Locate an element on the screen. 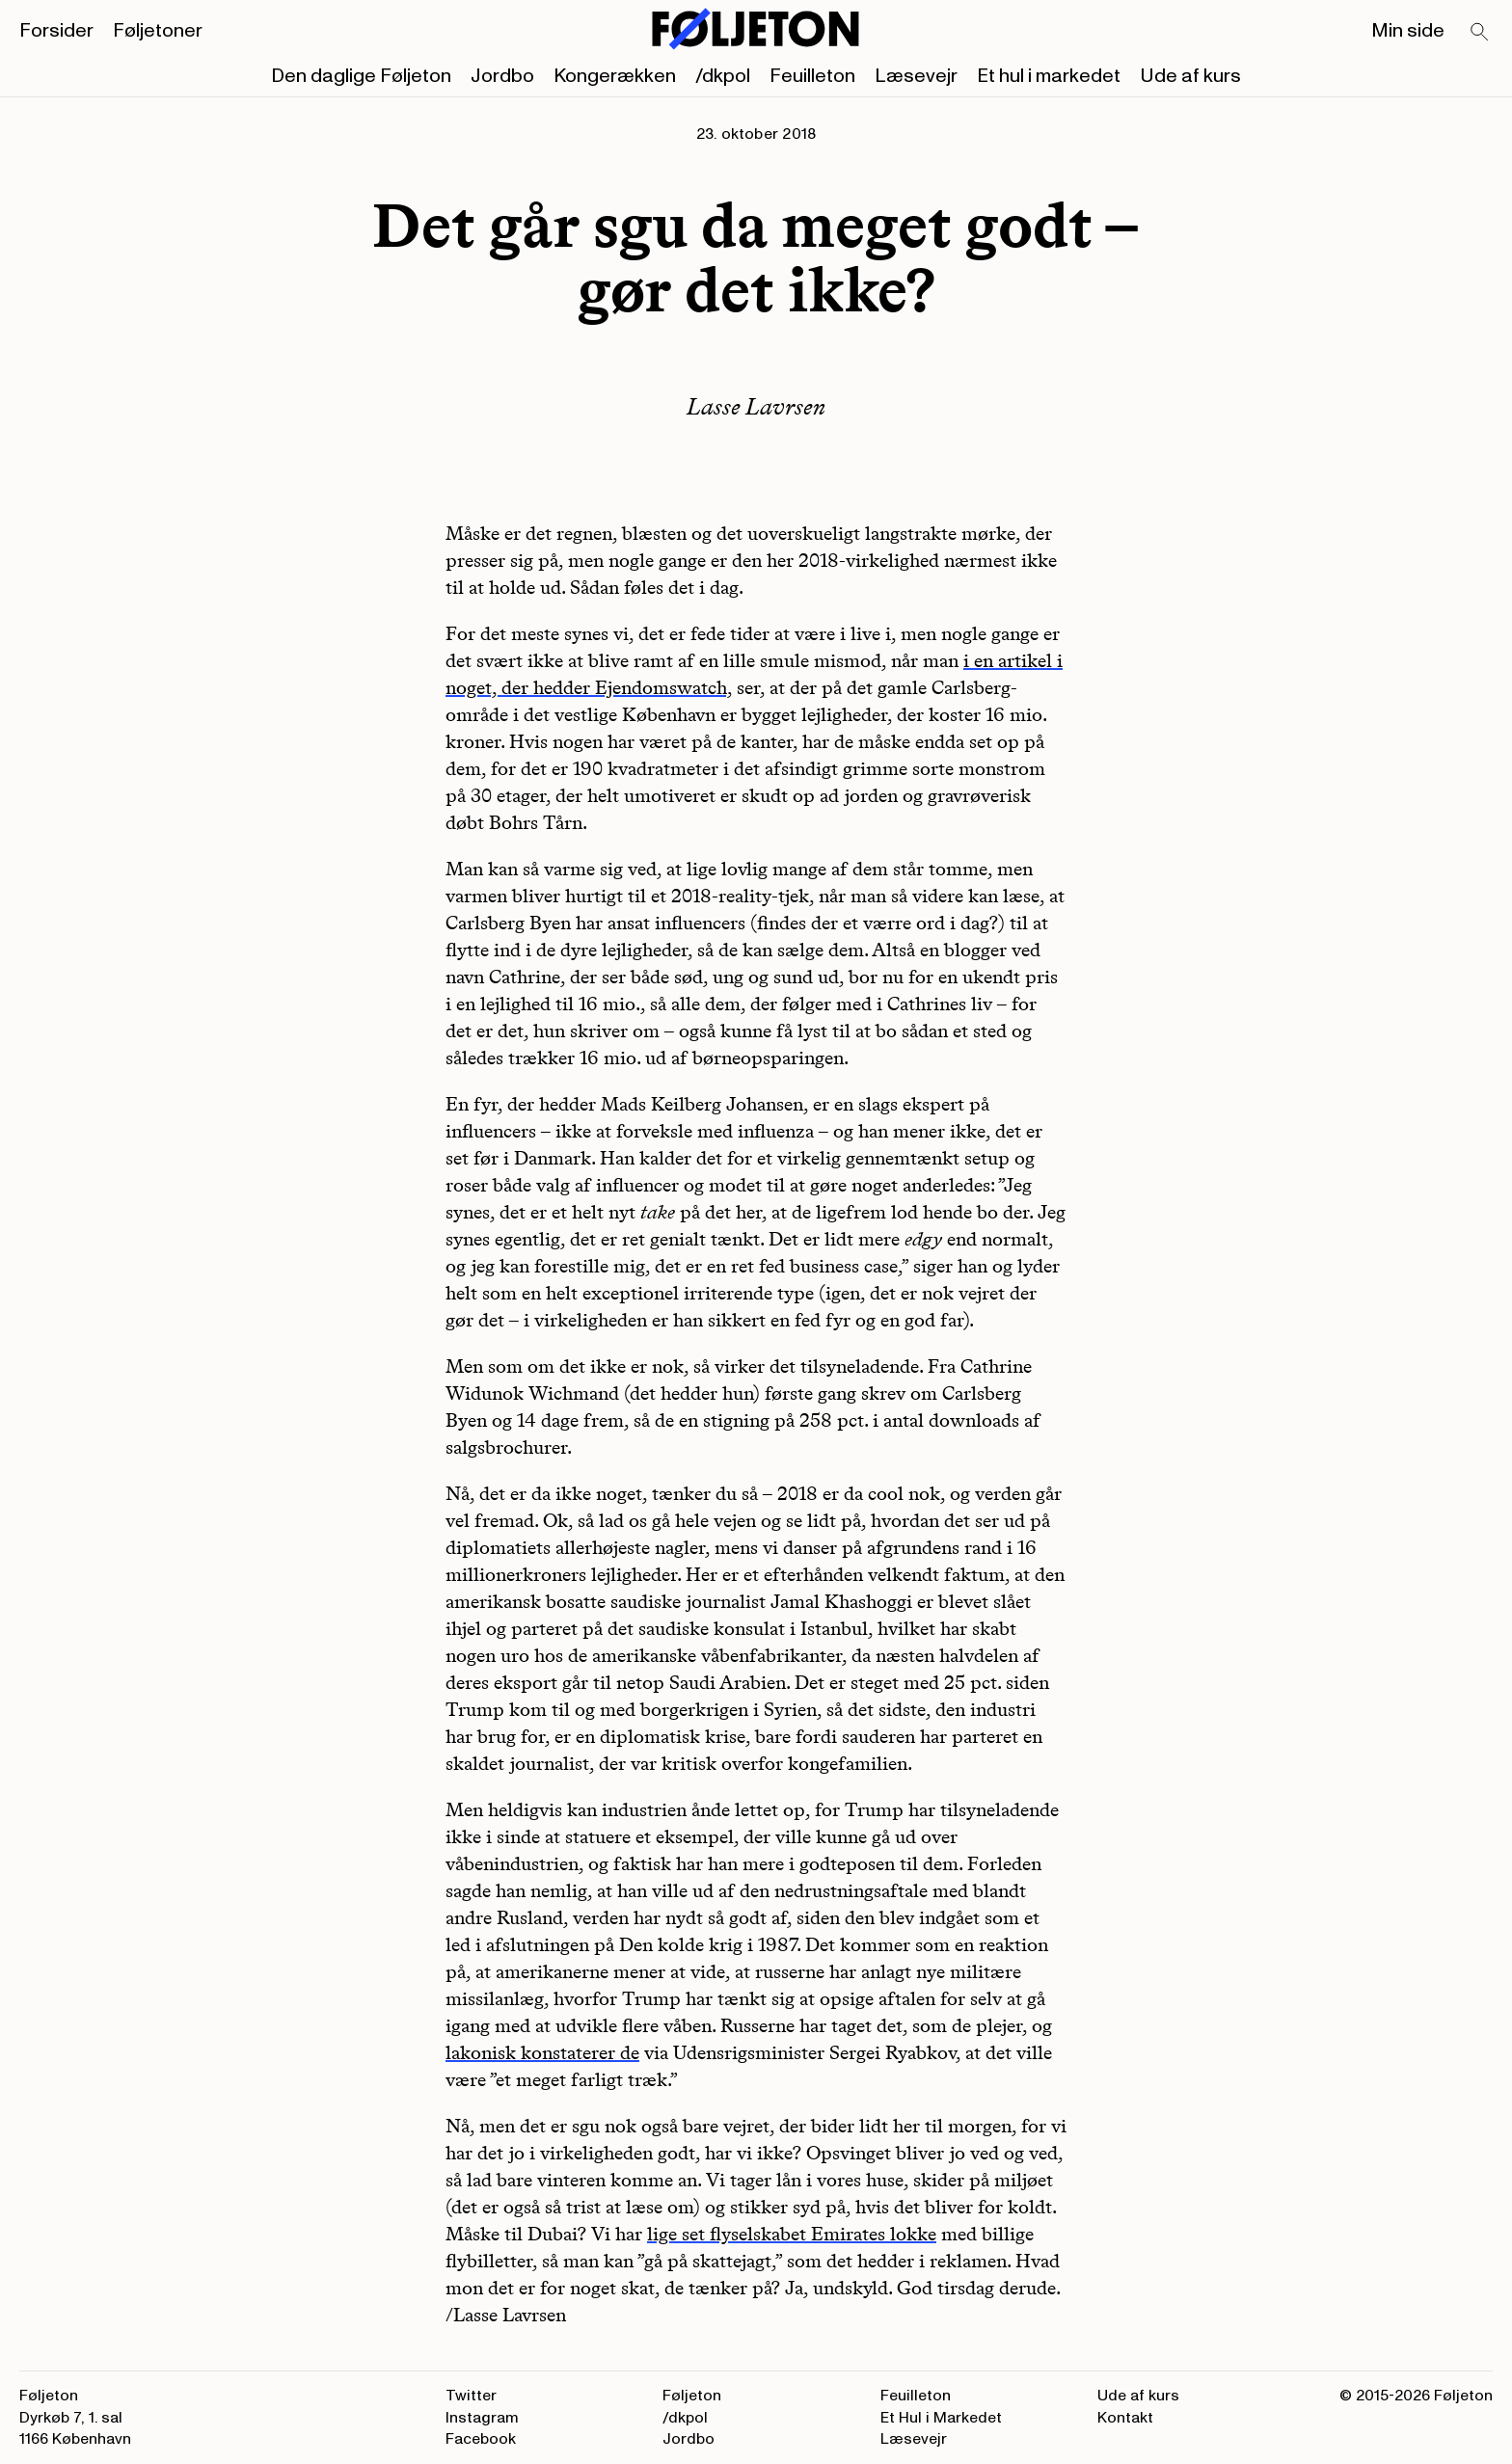 Image resolution: width=1512 pixels, height=2464 pixels. Læsevejr is located at coordinates (916, 76).